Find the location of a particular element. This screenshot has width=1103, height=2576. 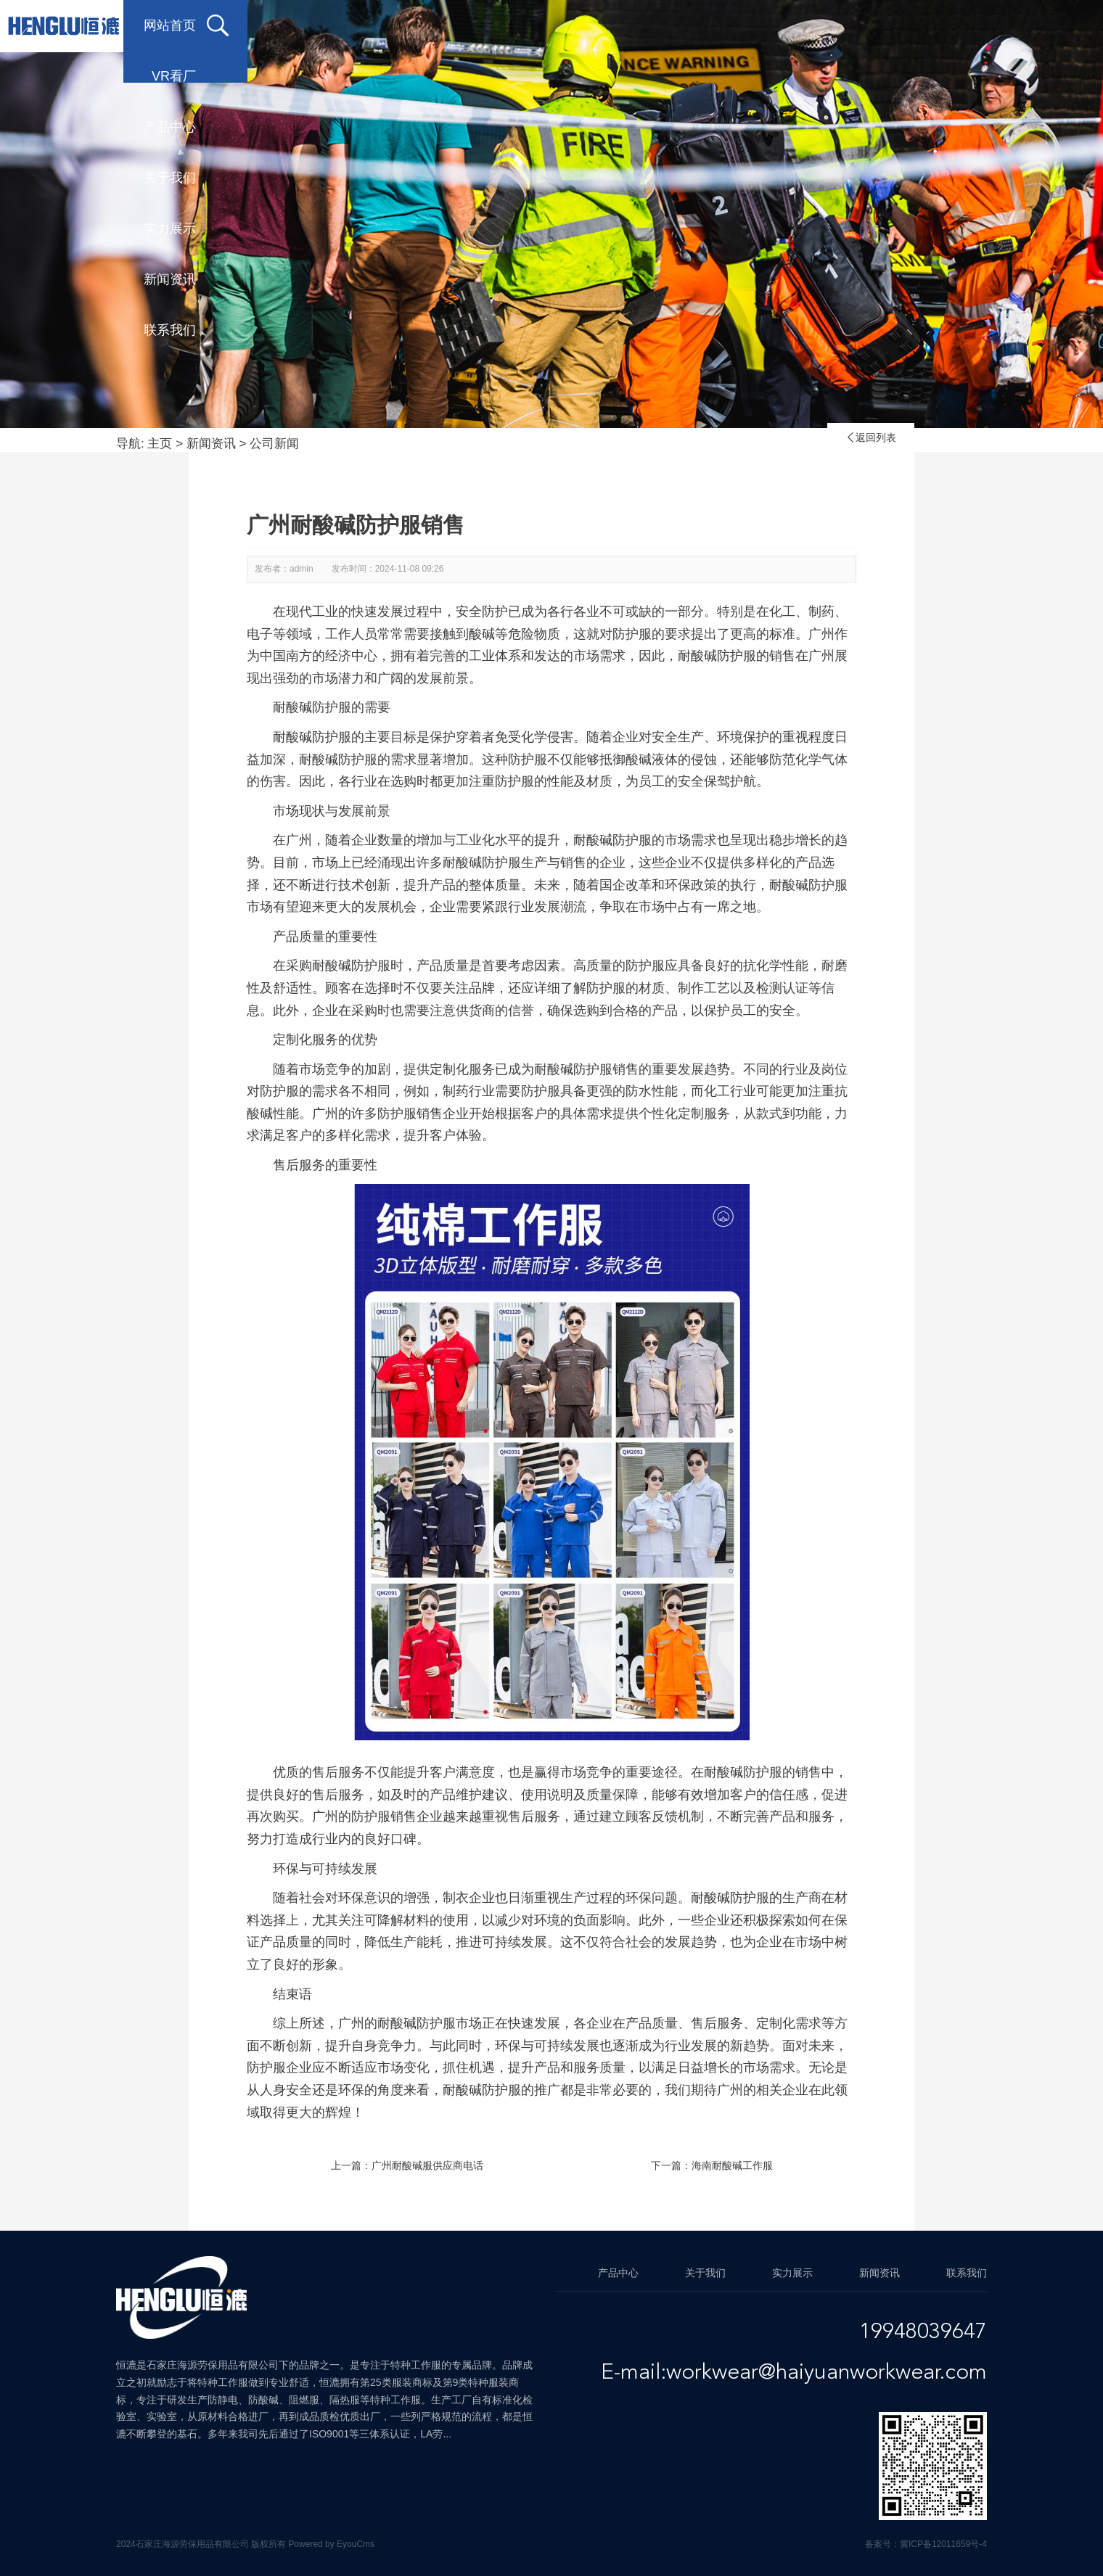

新闻资讯 is located at coordinates (850, 25).